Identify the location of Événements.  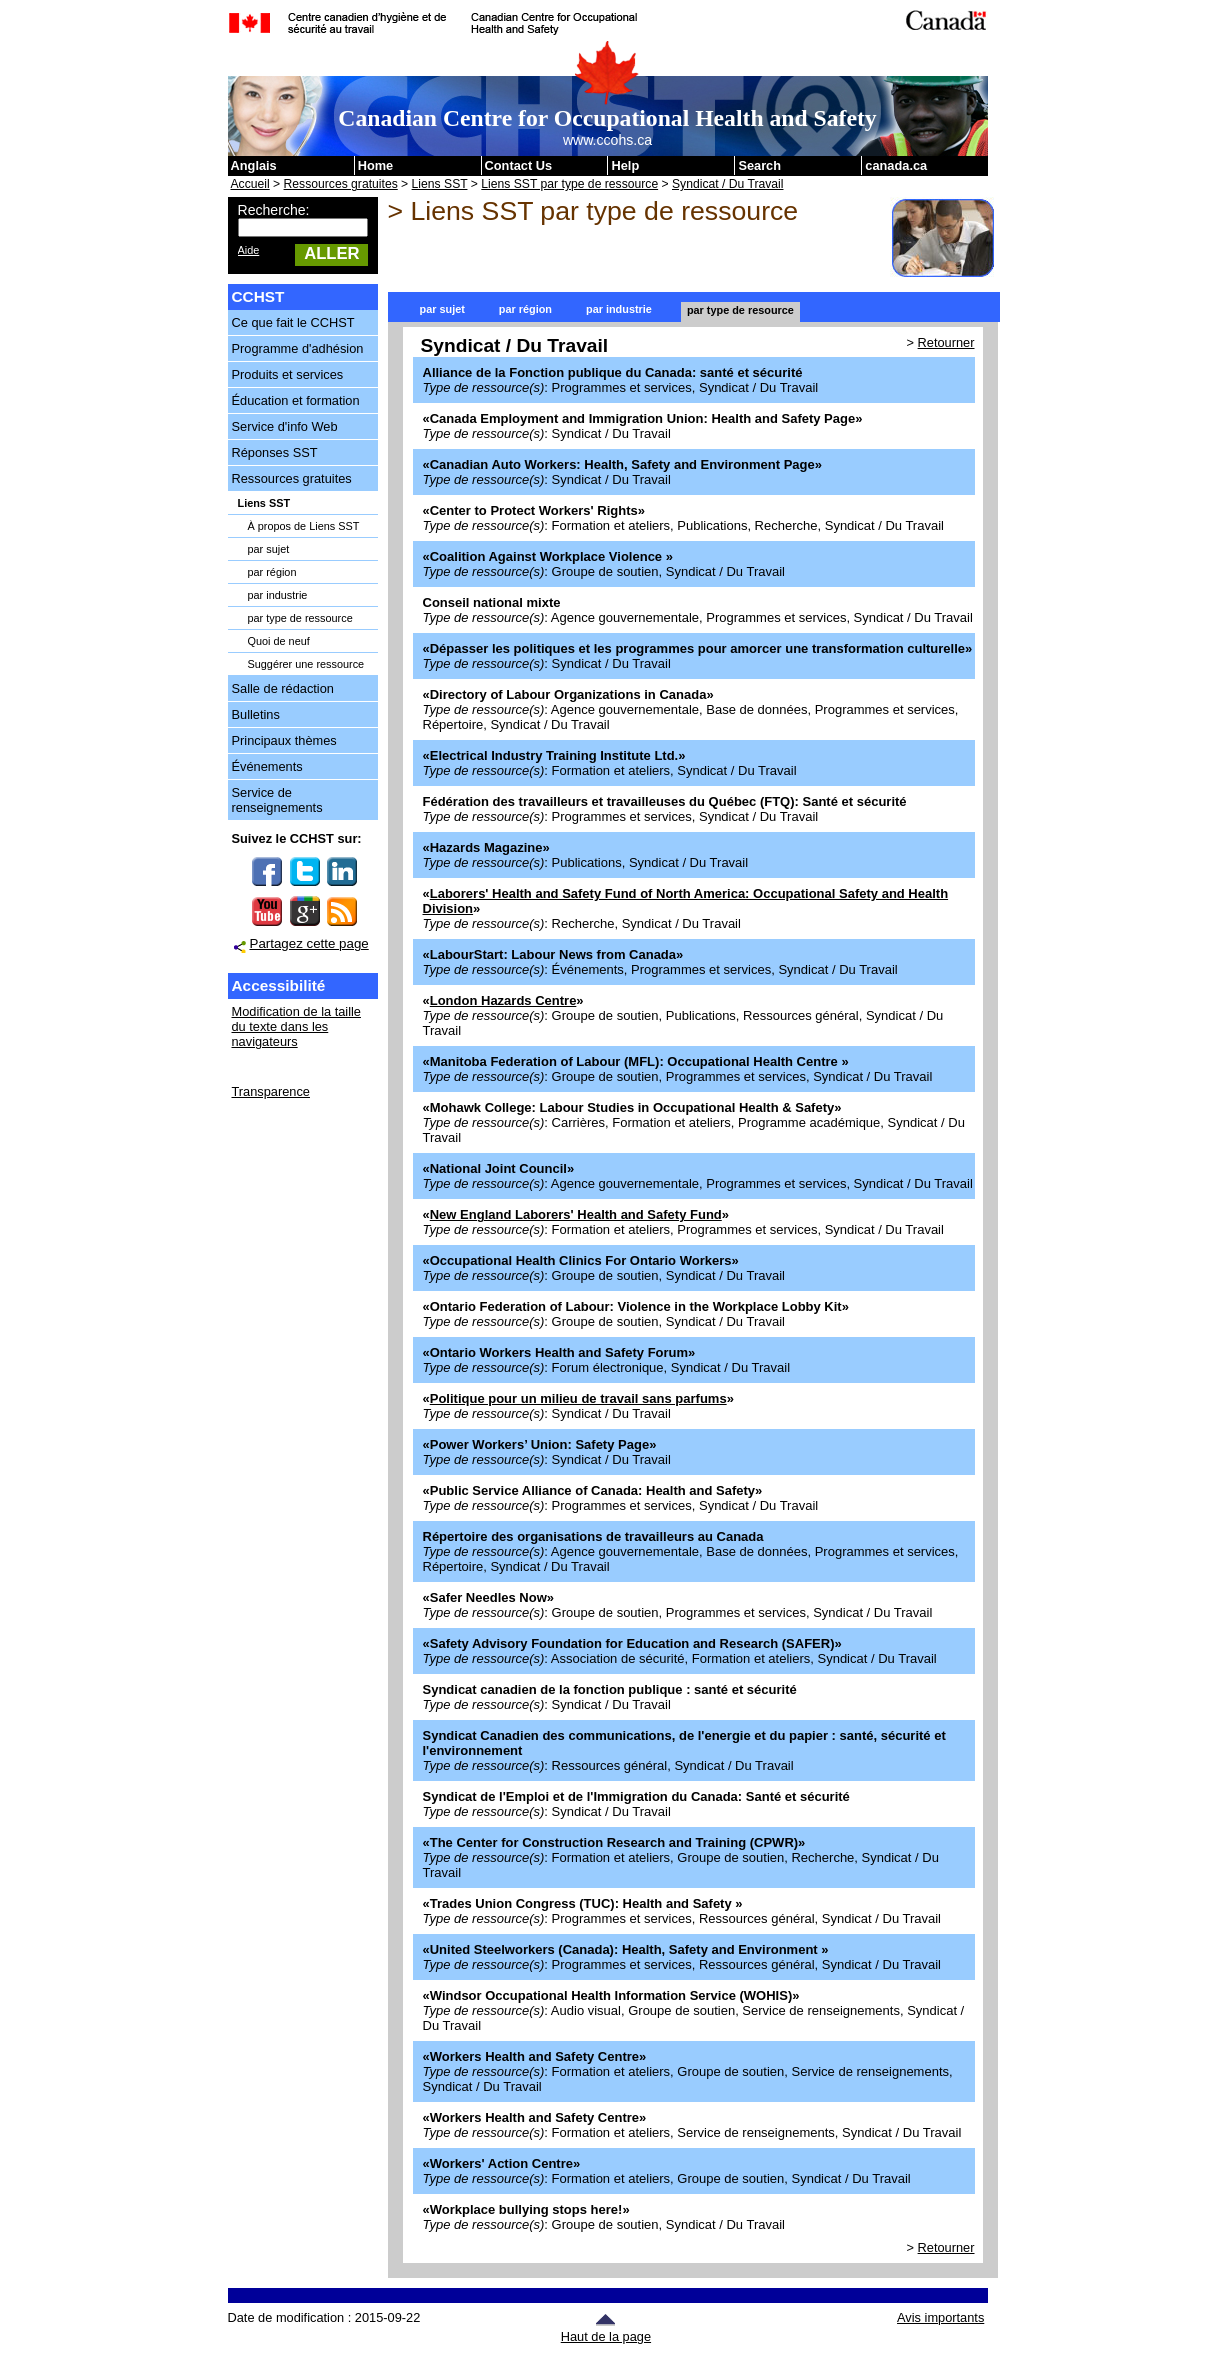
(267, 766).